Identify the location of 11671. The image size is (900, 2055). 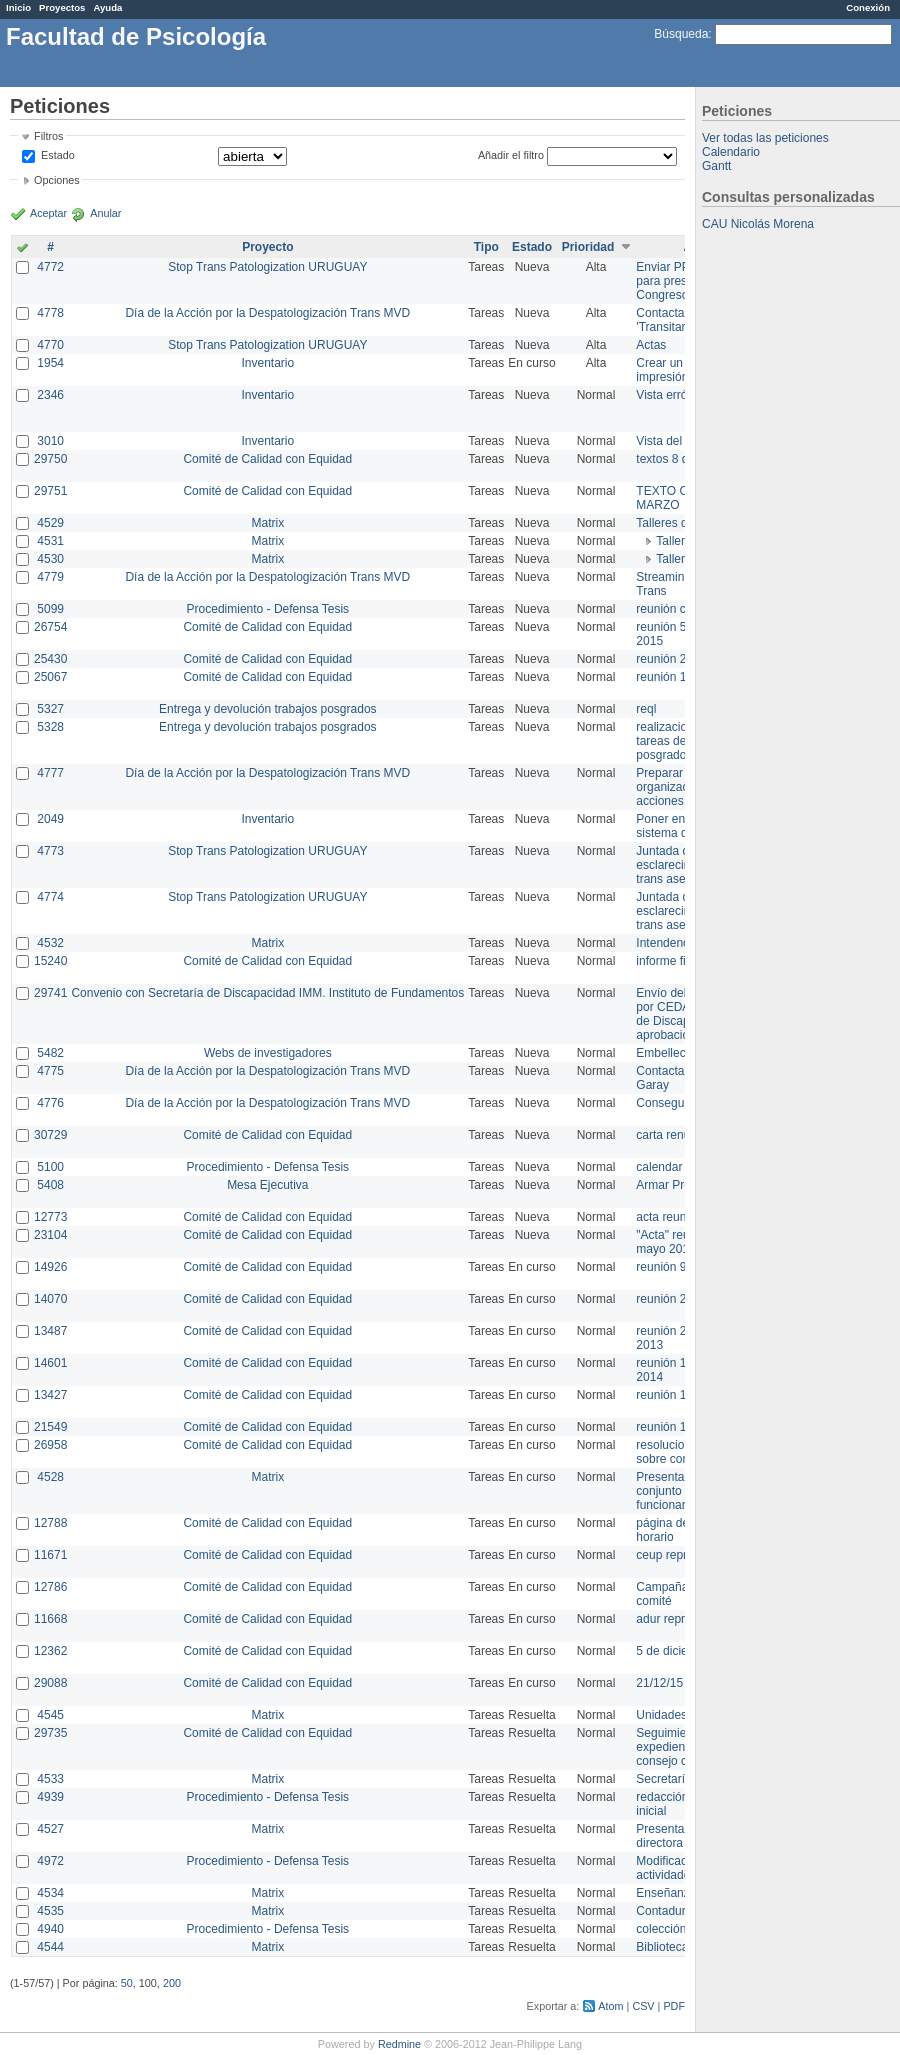
(50, 1555).